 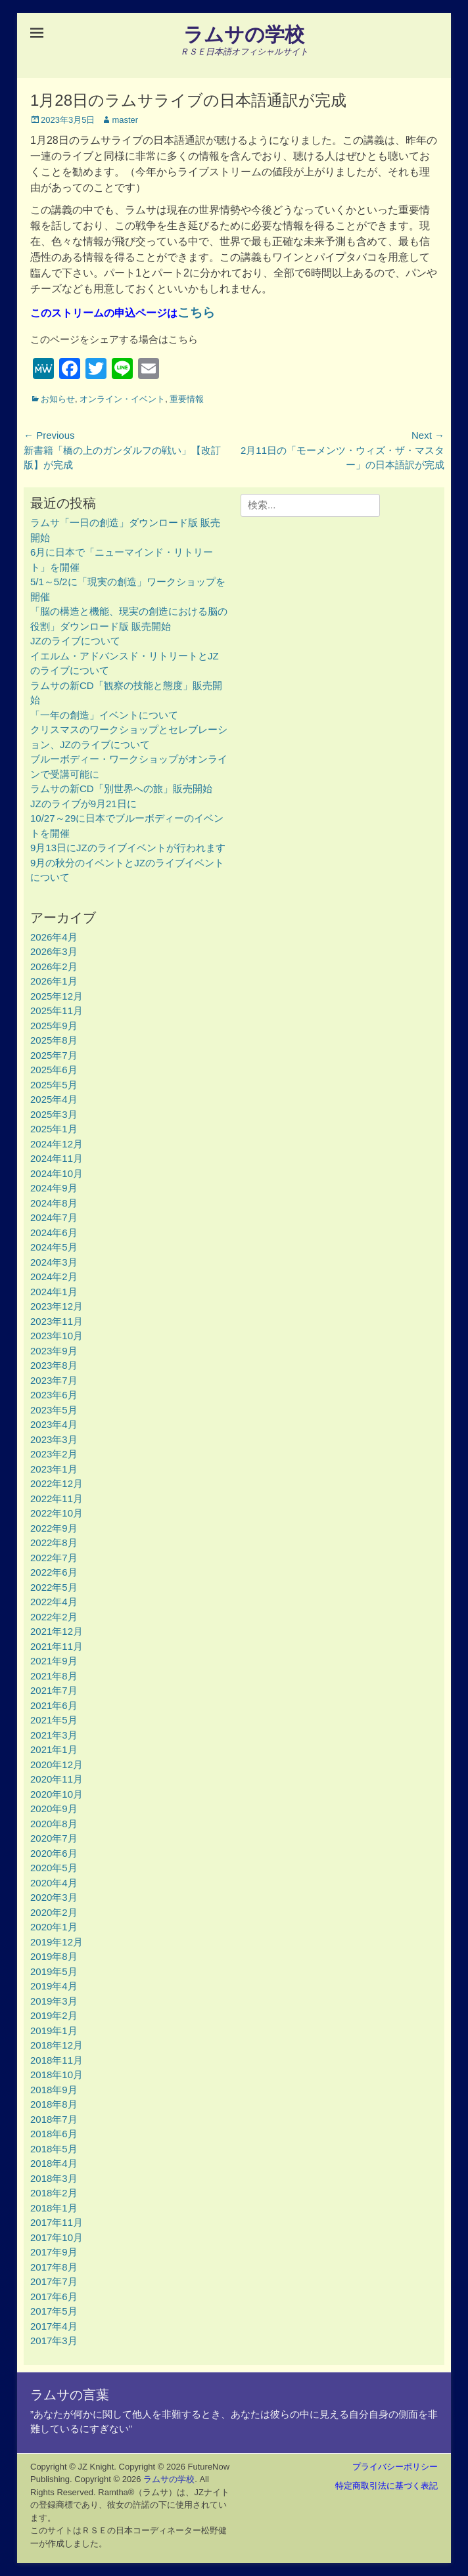 I want to click on JZのライブについて, so click(x=75, y=640).